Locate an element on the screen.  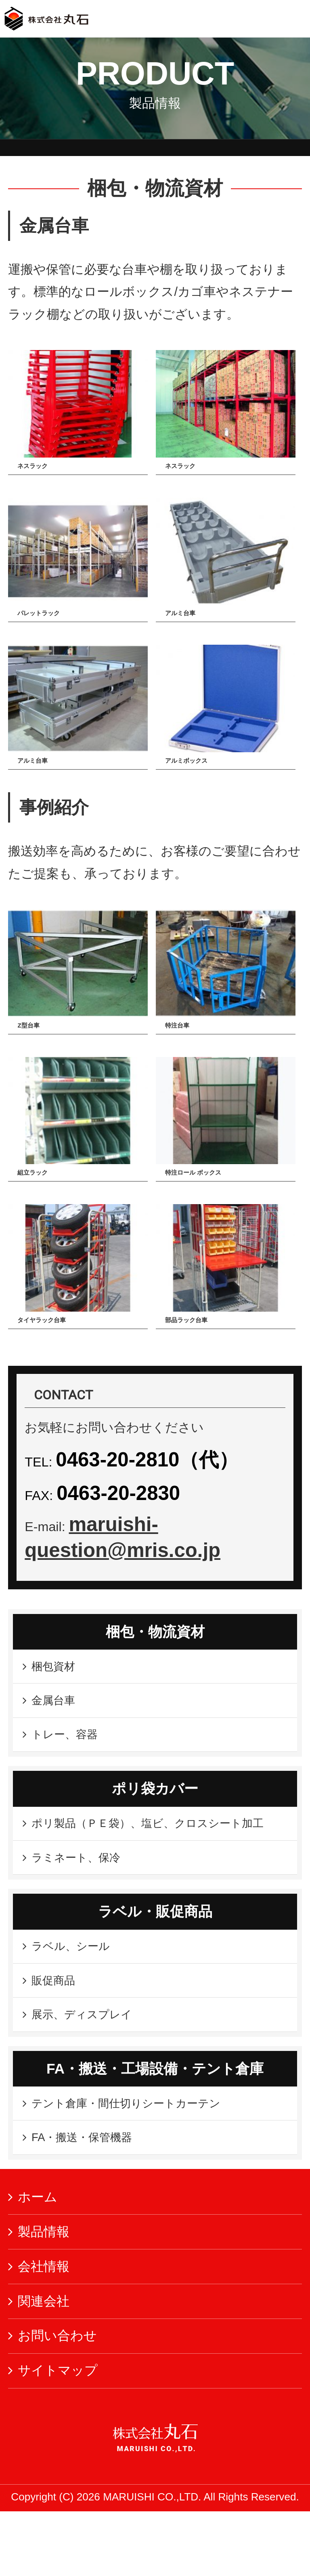
製品情報 is located at coordinates (43, 2296).